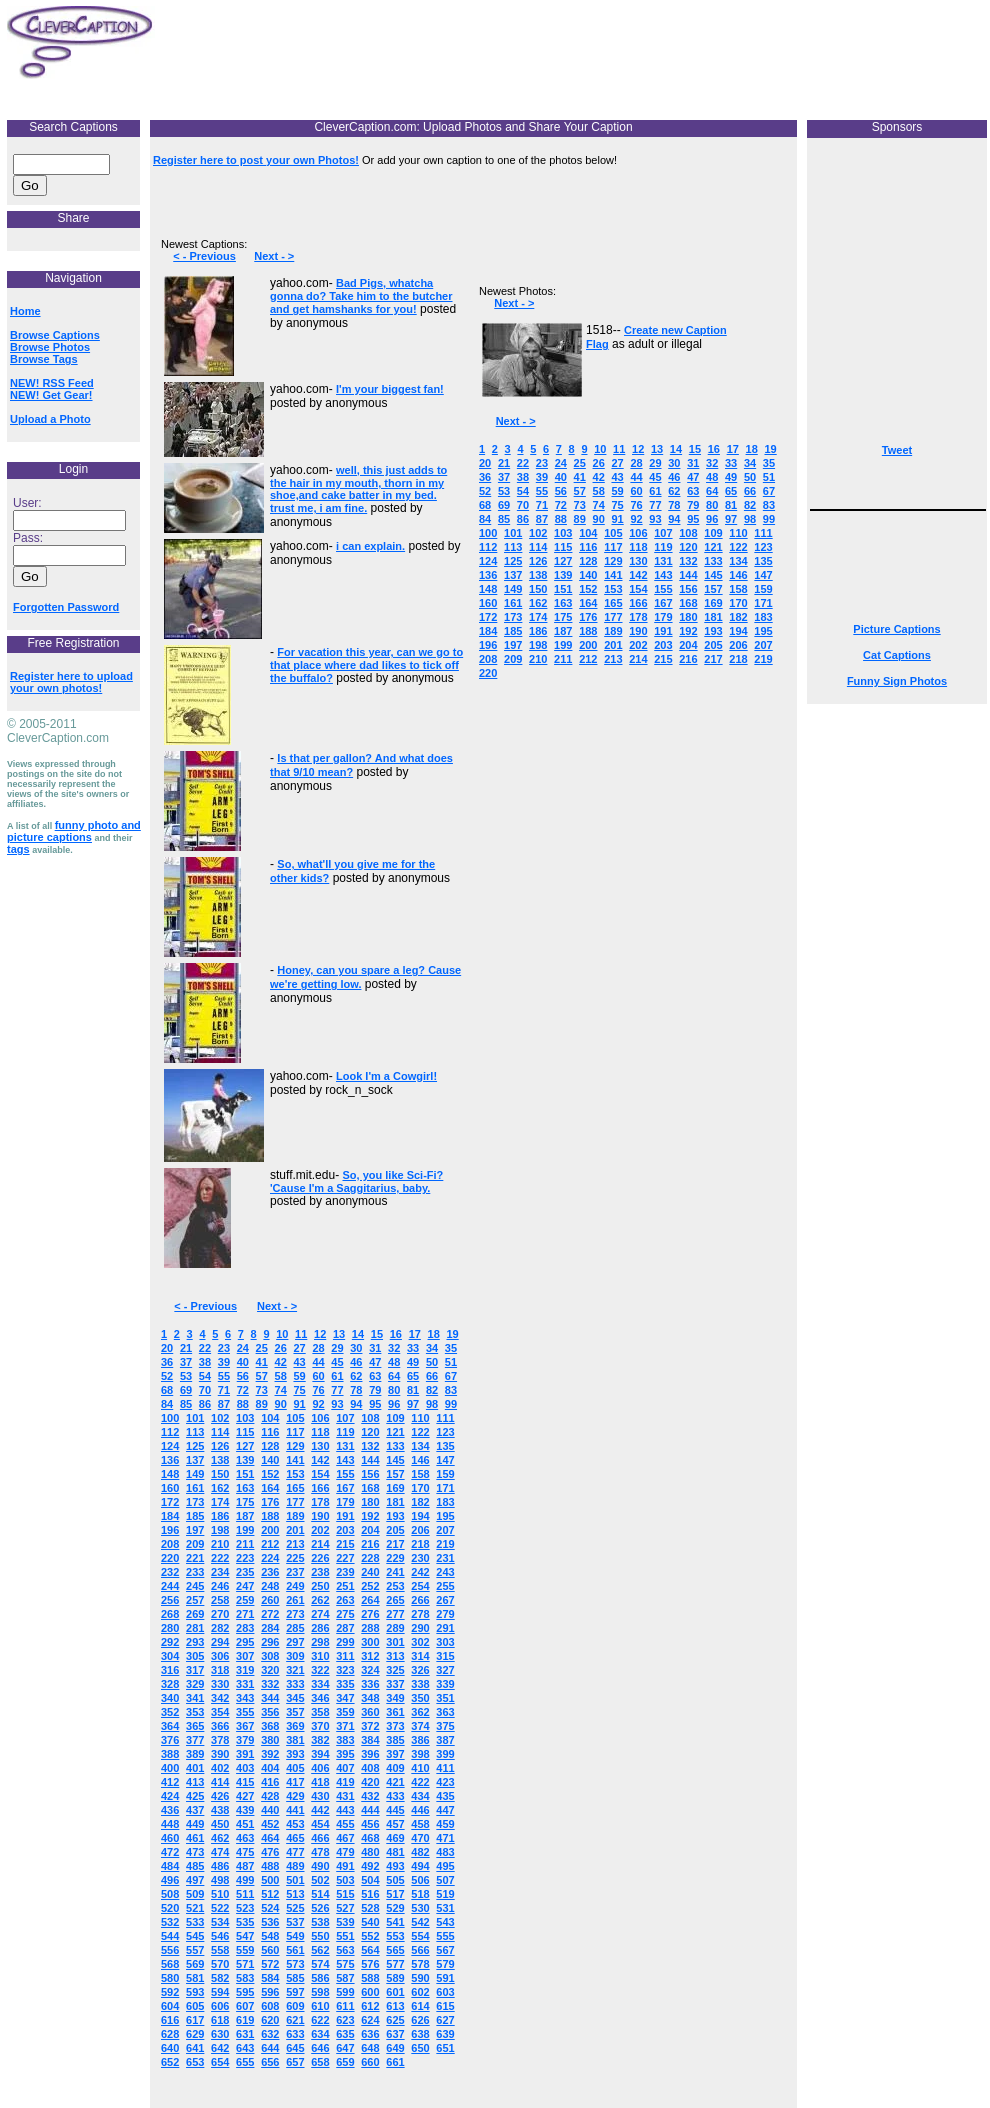 The image size is (990, 2108). What do you see at coordinates (445, 1530) in the screenshot?
I see `207` at bounding box center [445, 1530].